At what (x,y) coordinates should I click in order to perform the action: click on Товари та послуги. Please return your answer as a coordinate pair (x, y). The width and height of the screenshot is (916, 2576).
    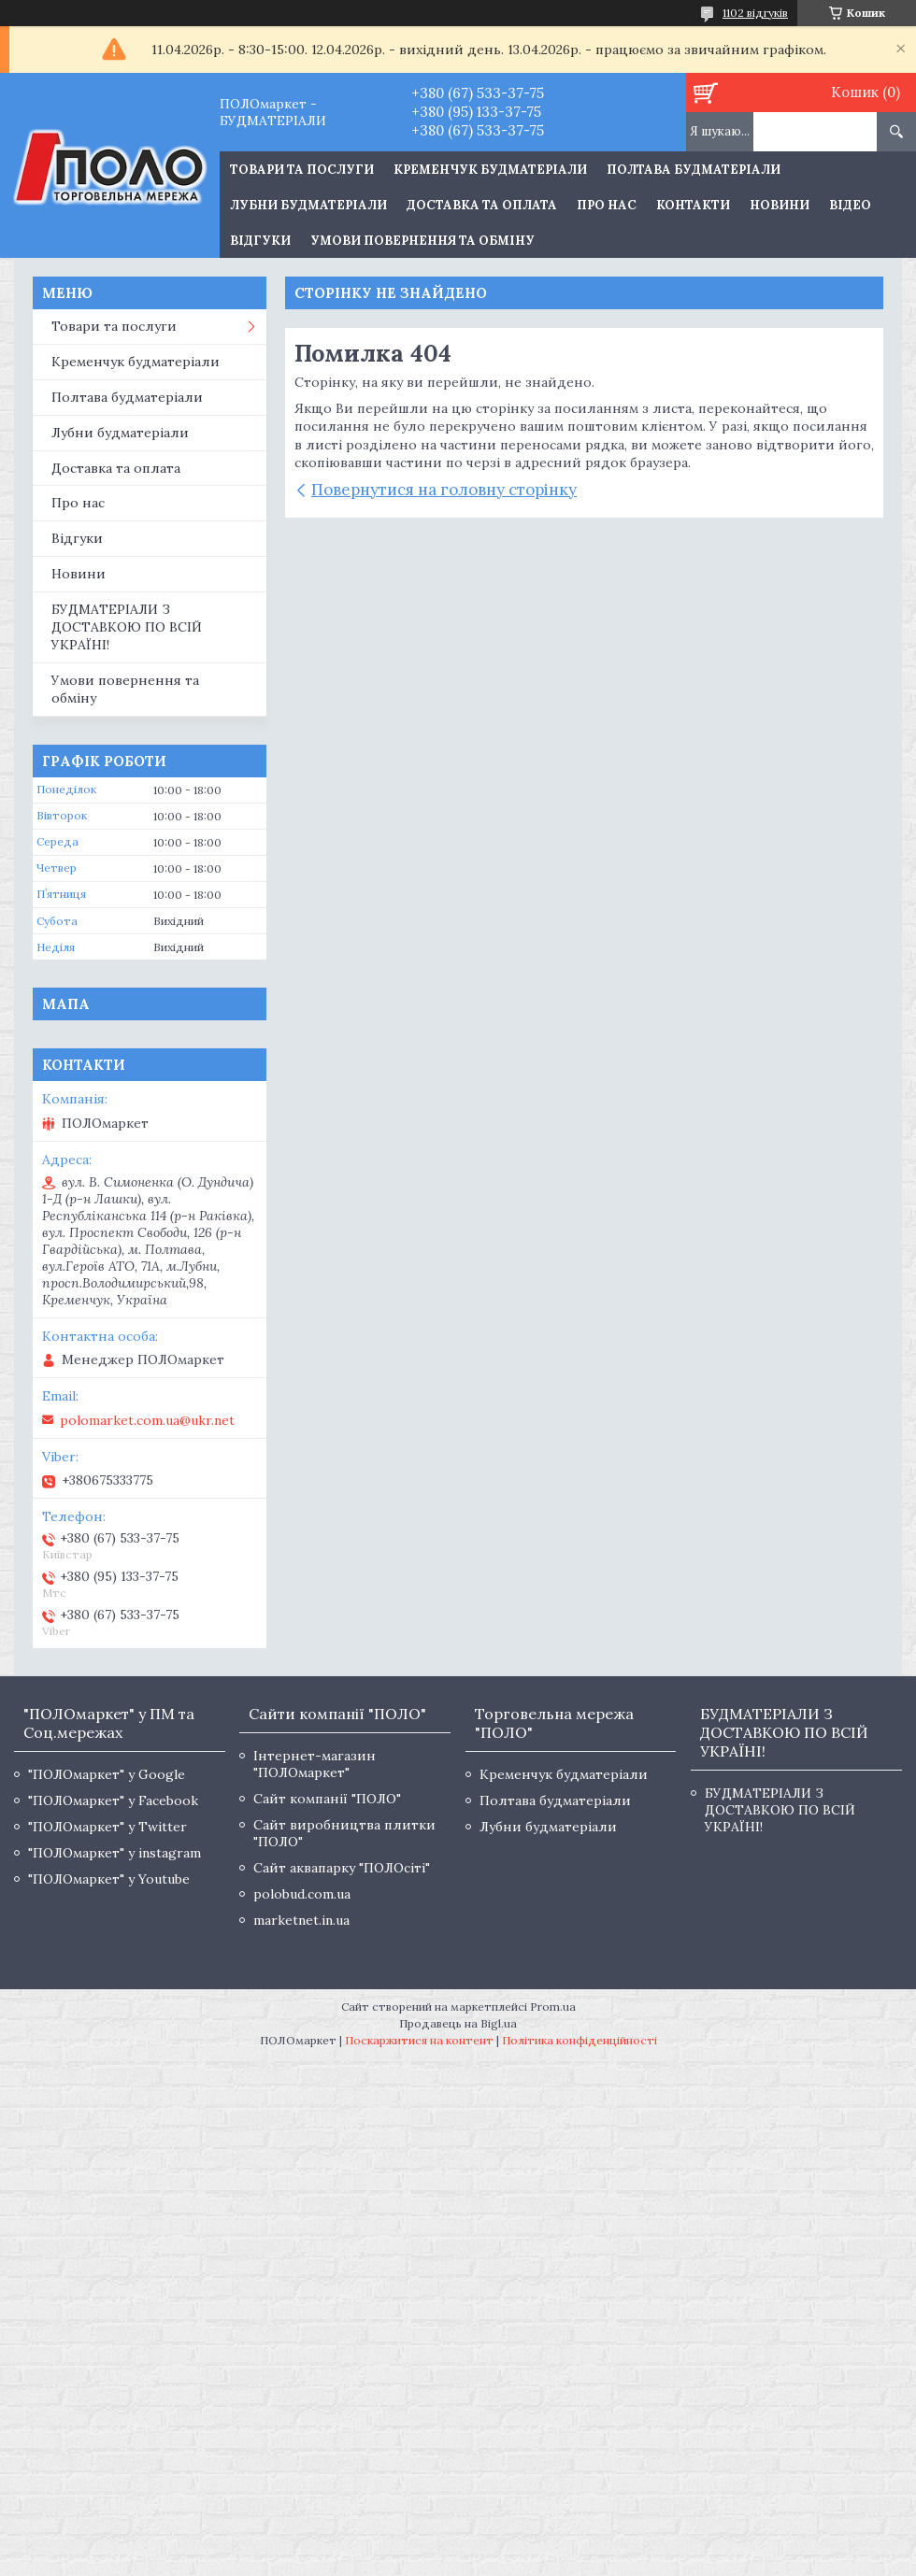
    Looking at the image, I should click on (114, 326).